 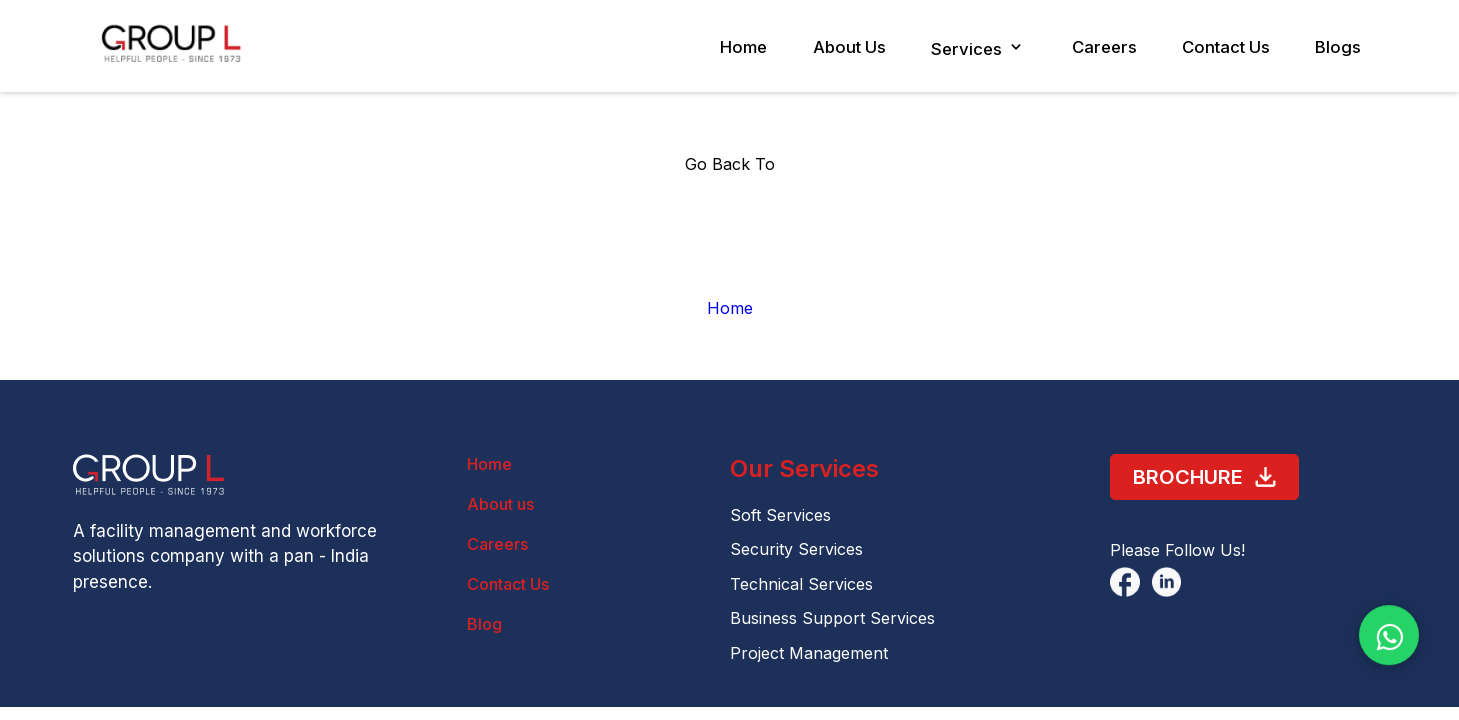 What do you see at coordinates (1222, 47) in the screenshot?
I see `Contact Us` at bounding box center [1222, 47].